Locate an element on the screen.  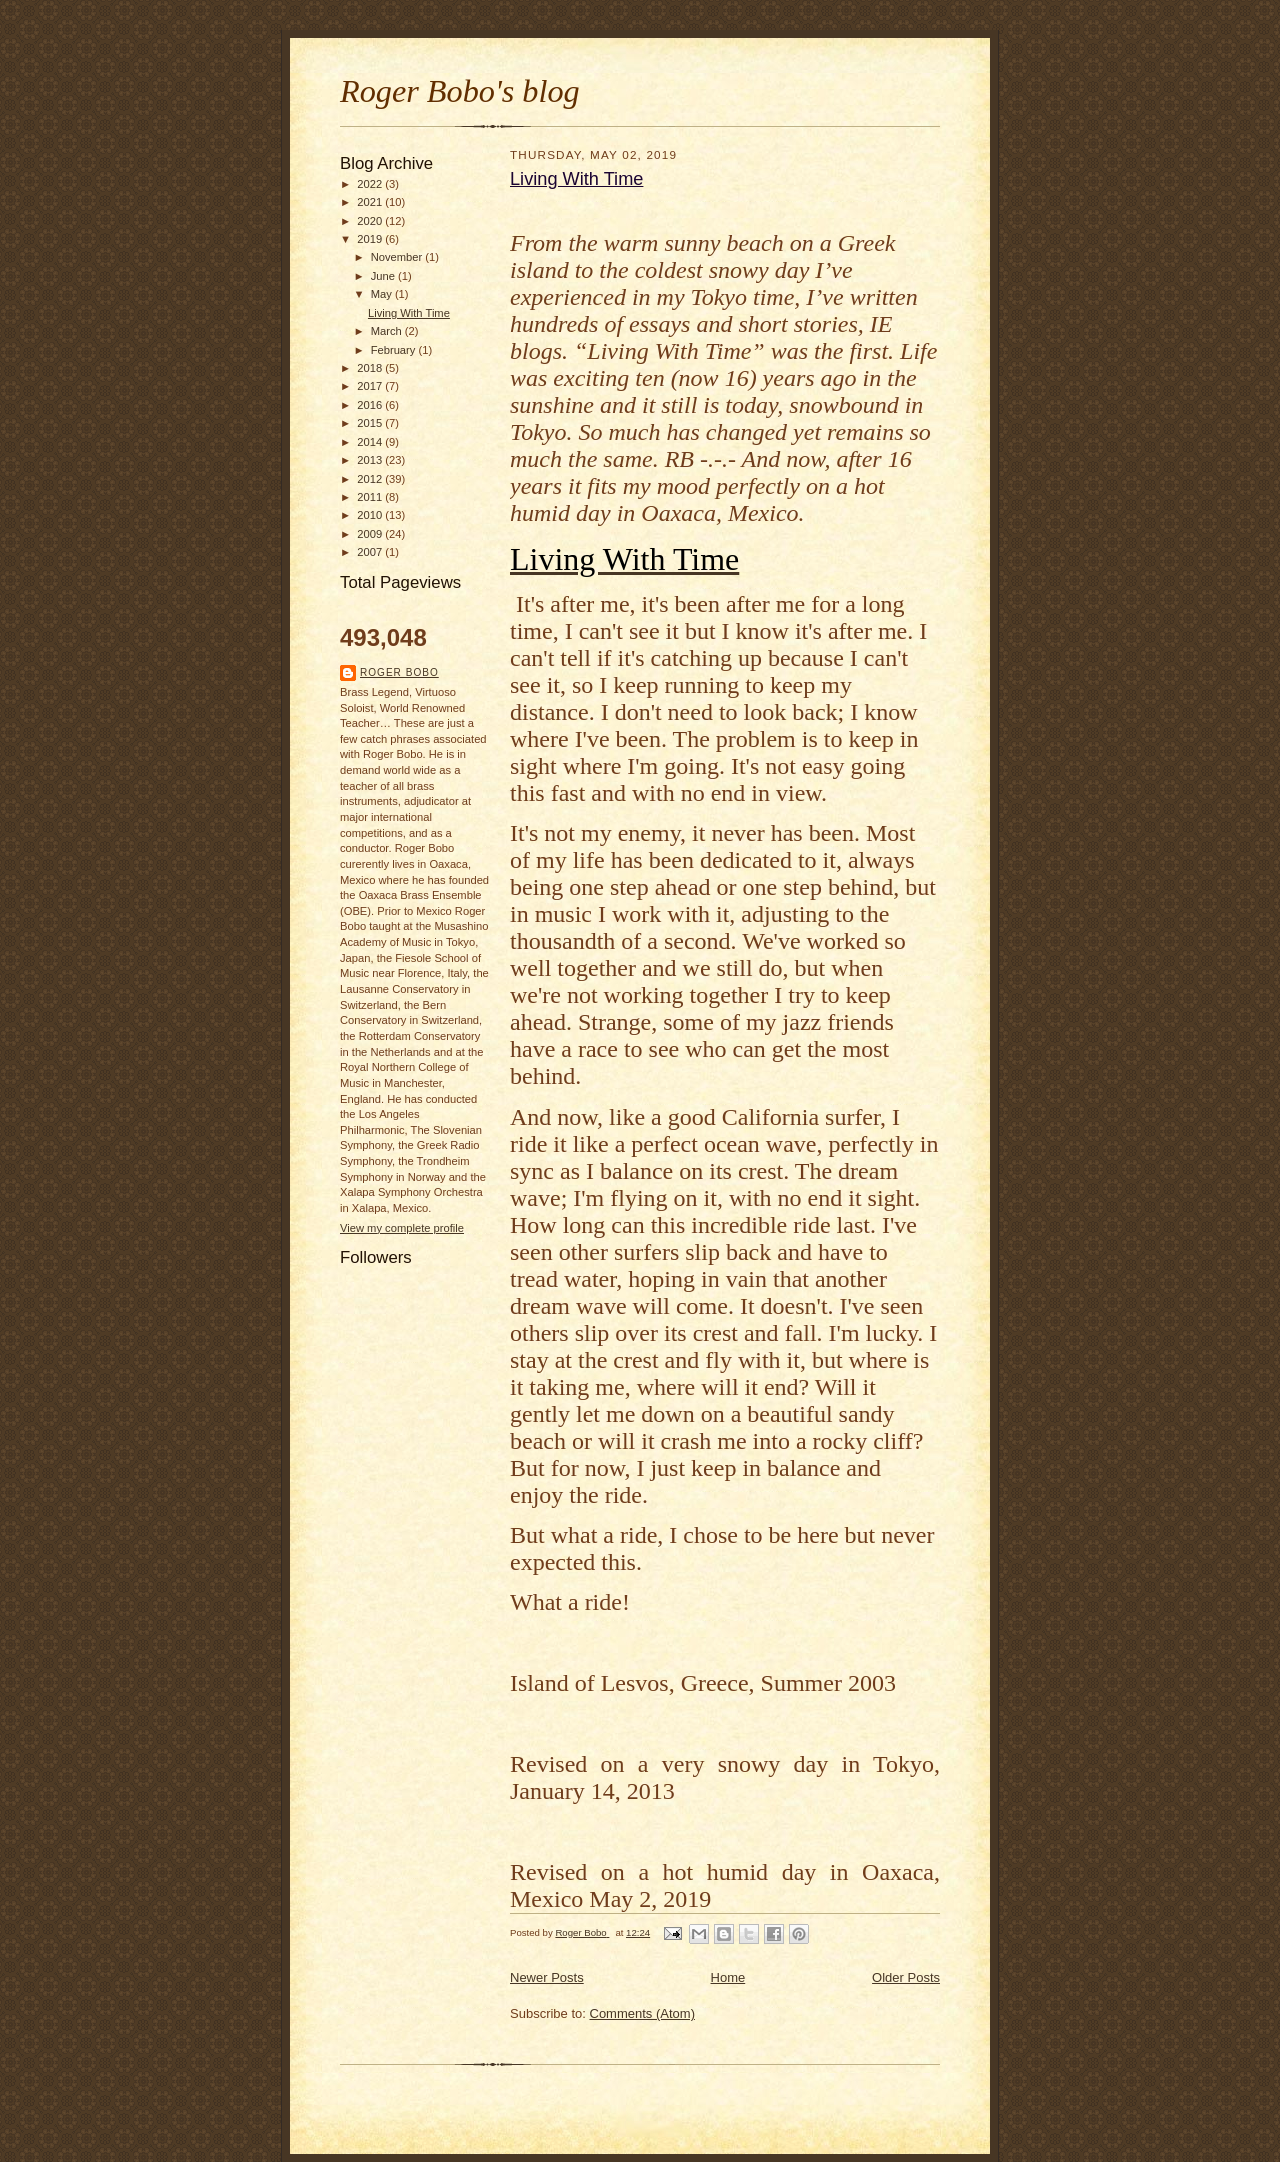
2021 is located at coordinates (371, 202).